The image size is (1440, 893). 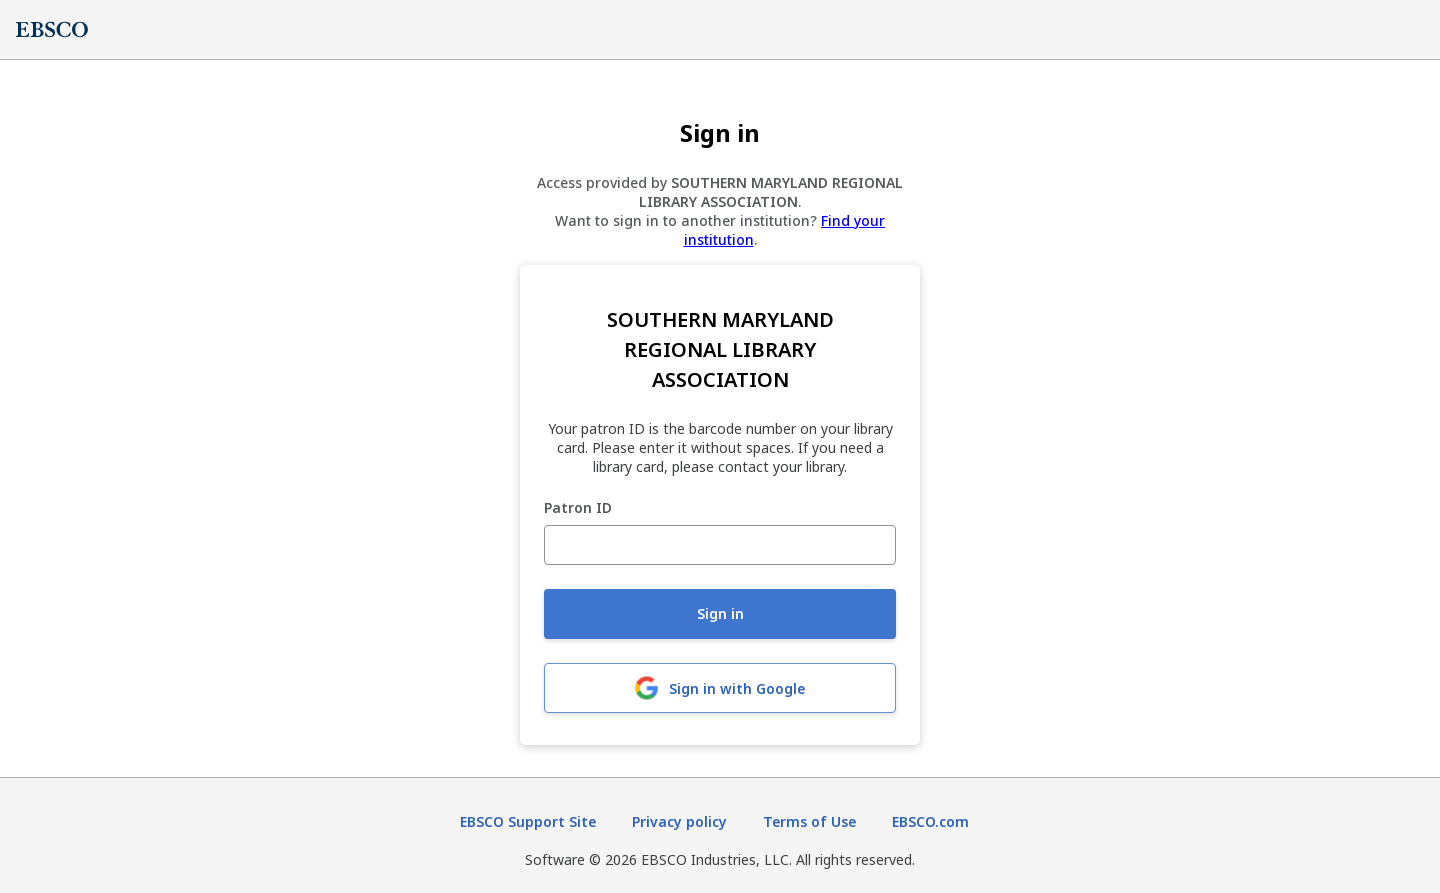 What do you see at coordinates (720, 545) in the screenshot?
I see `[Patron ID]` at bounding box center [720, 545].